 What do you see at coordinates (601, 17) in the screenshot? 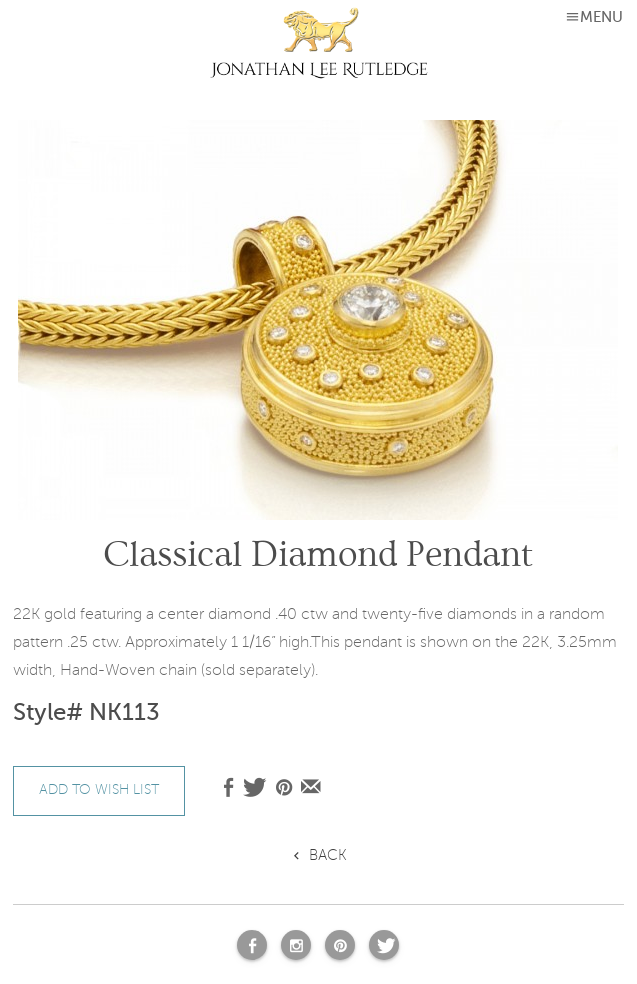
I see `MENU` at bounding box center [601, 17].